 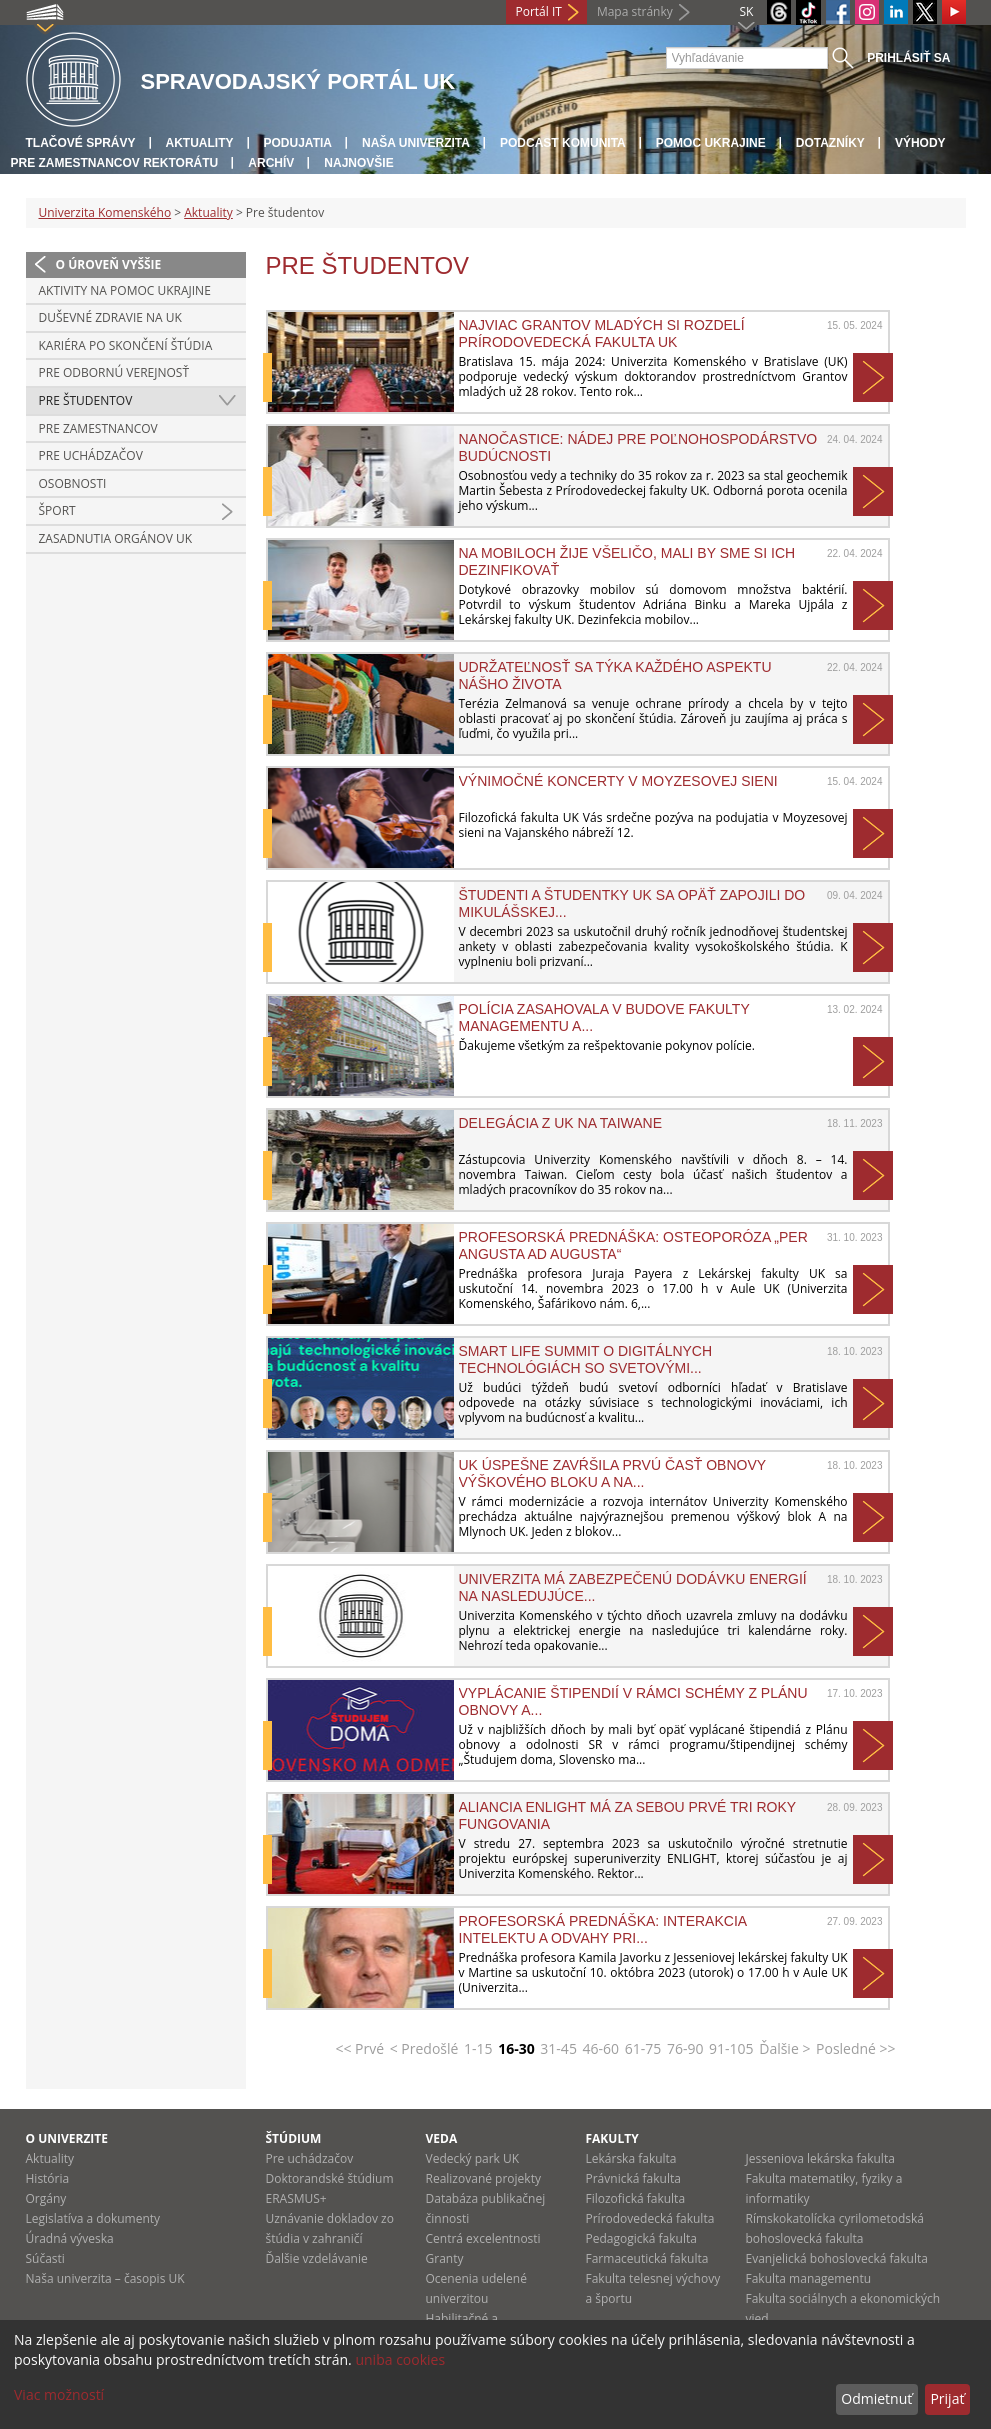 I want to click on Portál IT, so click(x=539, y=11).